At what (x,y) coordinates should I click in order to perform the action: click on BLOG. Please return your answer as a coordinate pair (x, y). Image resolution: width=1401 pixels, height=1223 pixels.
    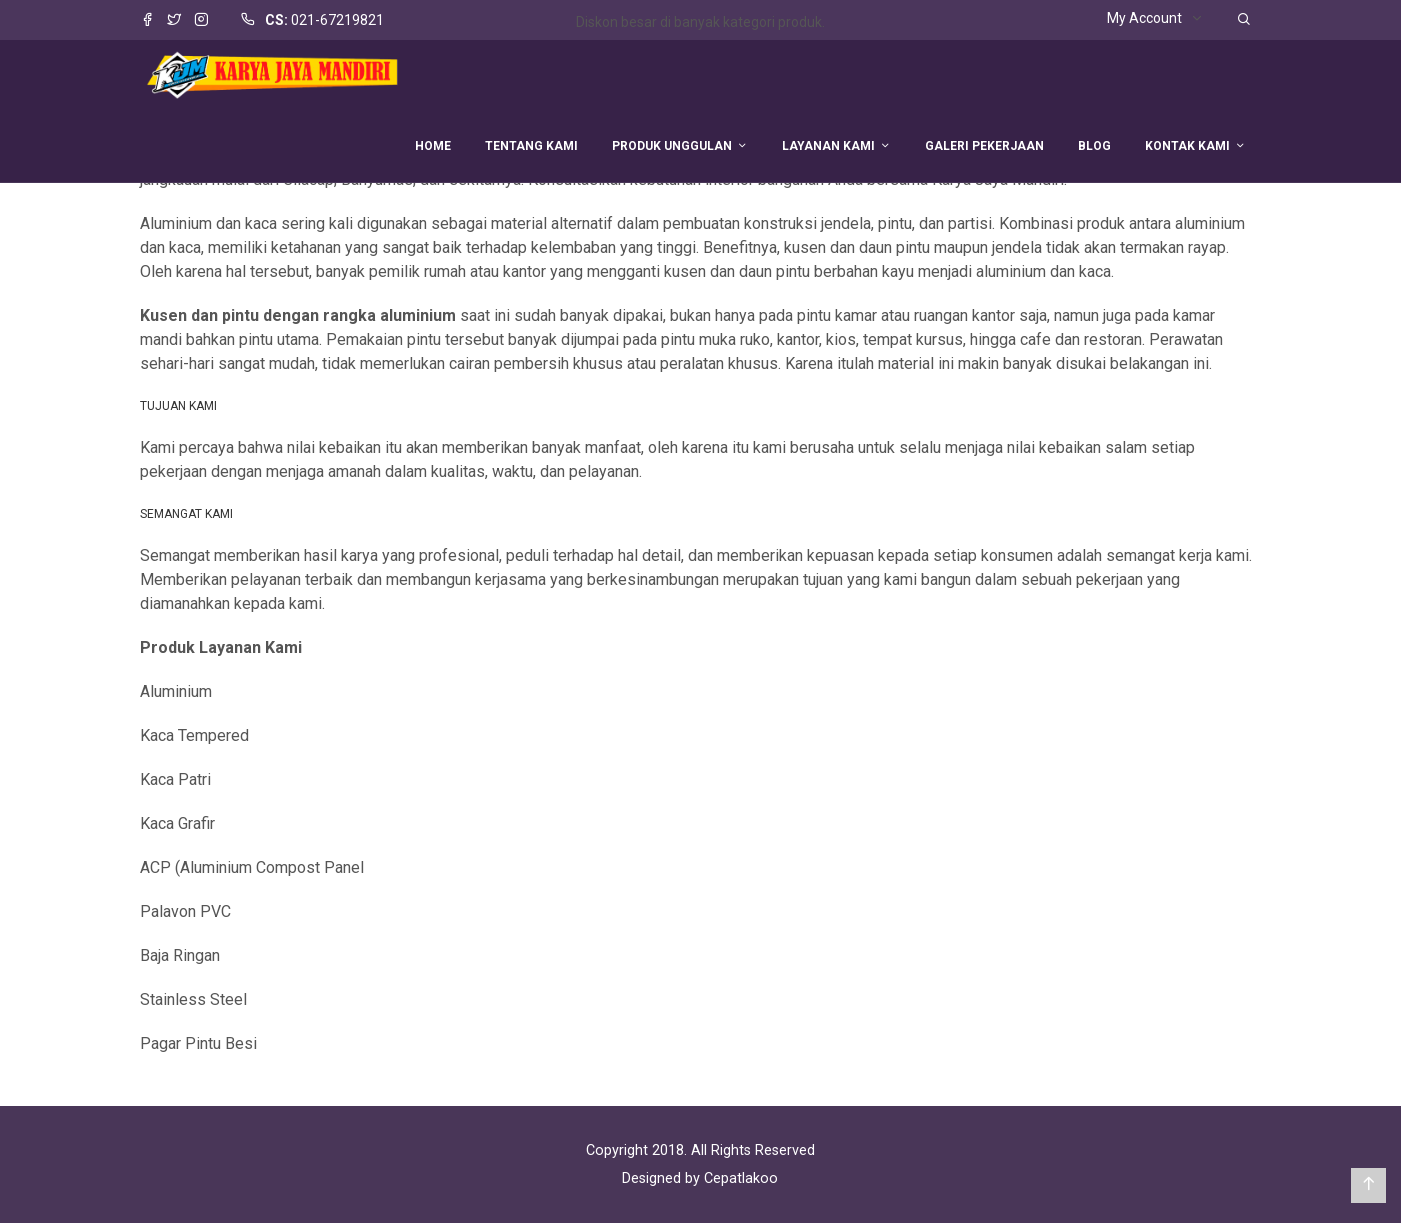
    Looking at the image, I should click on (1094, 146).